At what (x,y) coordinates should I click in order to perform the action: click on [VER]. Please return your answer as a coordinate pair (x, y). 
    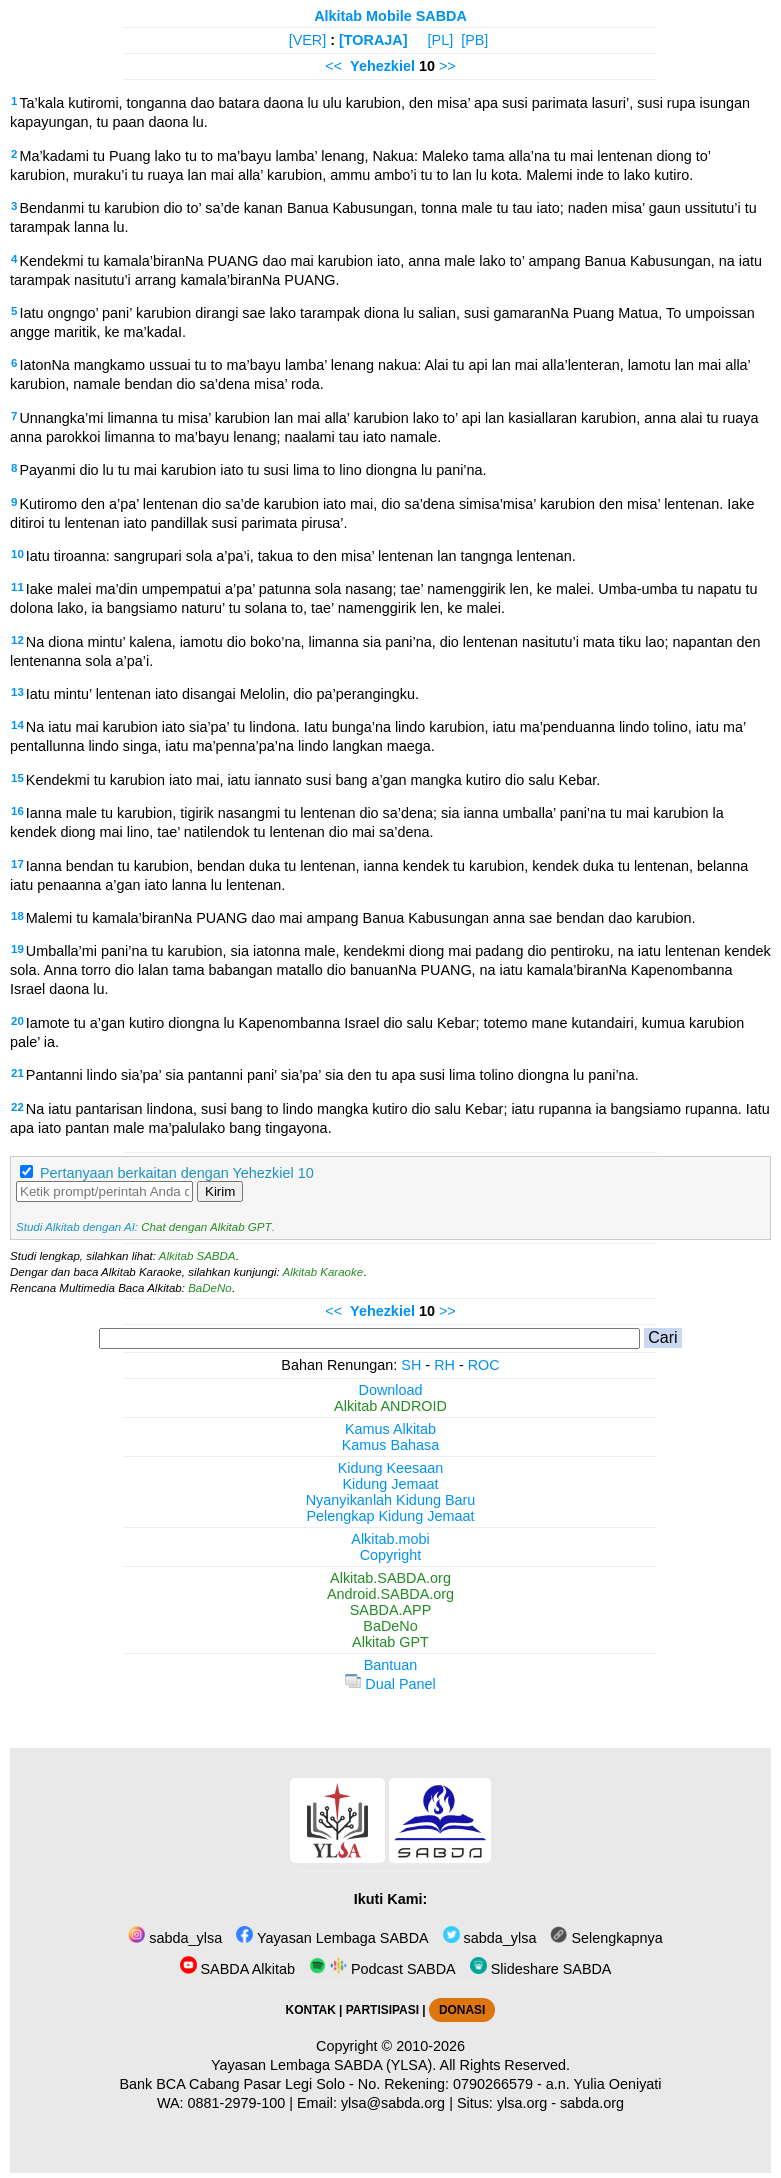
    Looking at the image, I should click on (308, 40).